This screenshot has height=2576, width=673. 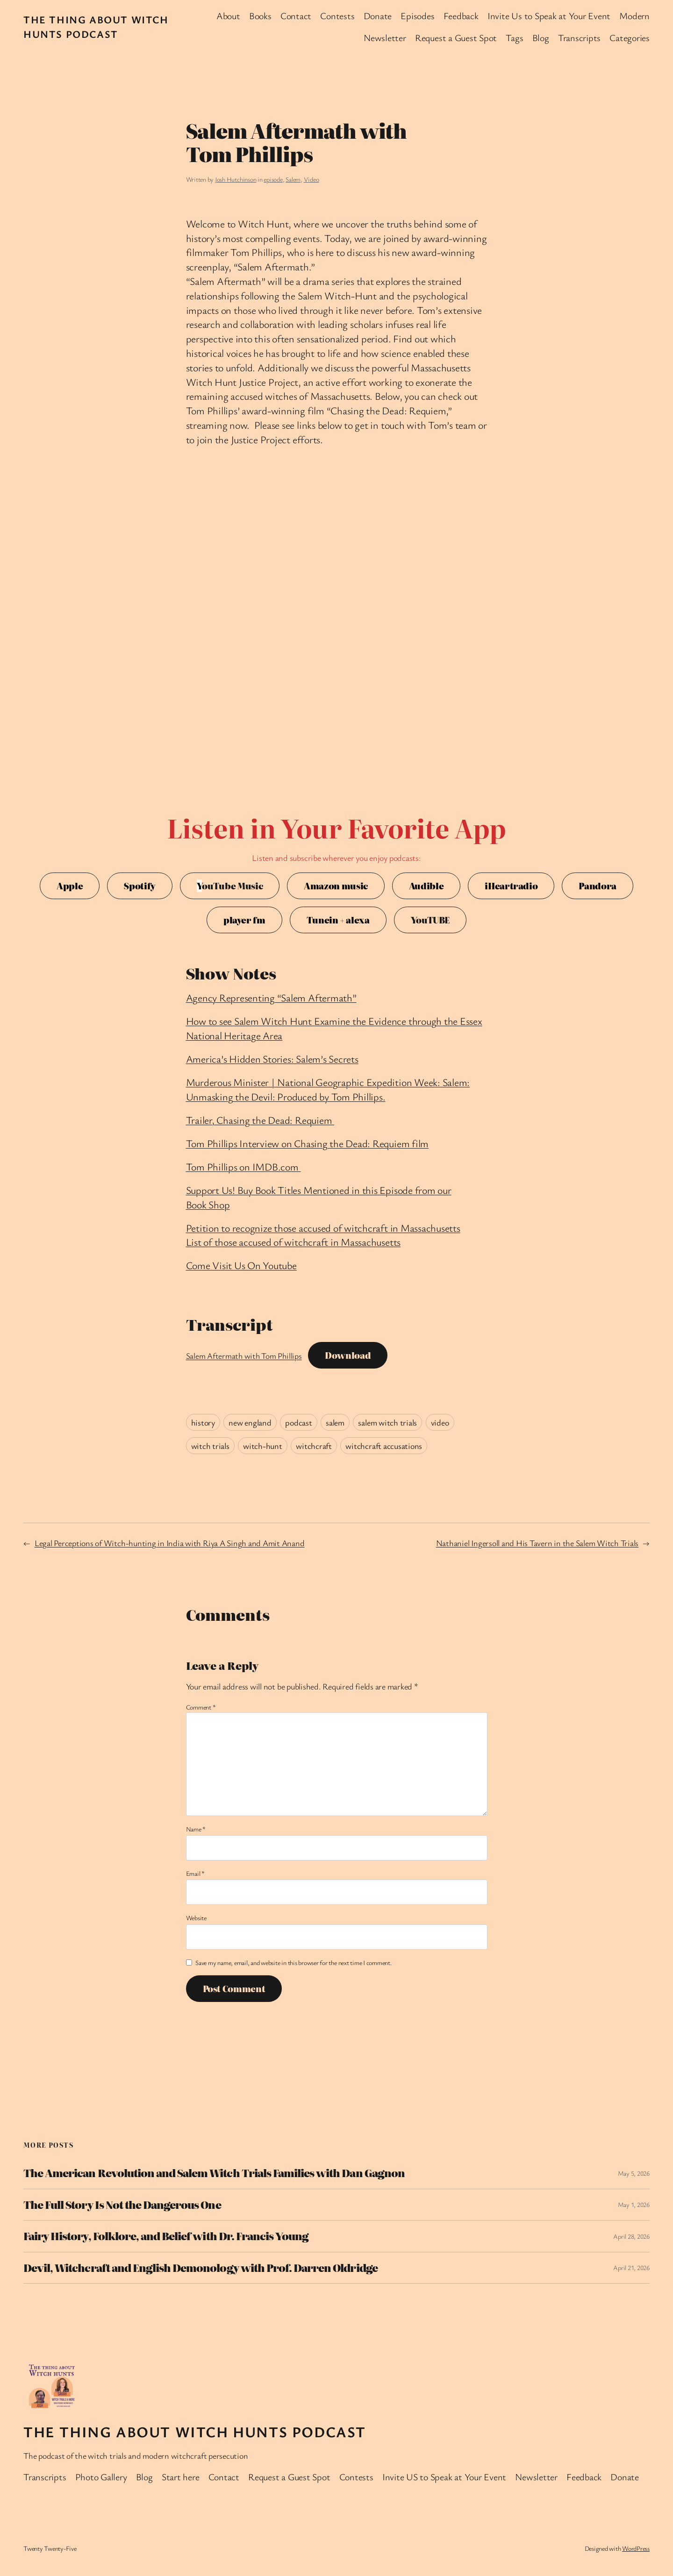 What do you see at coordinates (631, 2236) in the screenshot?
I see `April 28, 2026` at bounding box center [631, 2236].